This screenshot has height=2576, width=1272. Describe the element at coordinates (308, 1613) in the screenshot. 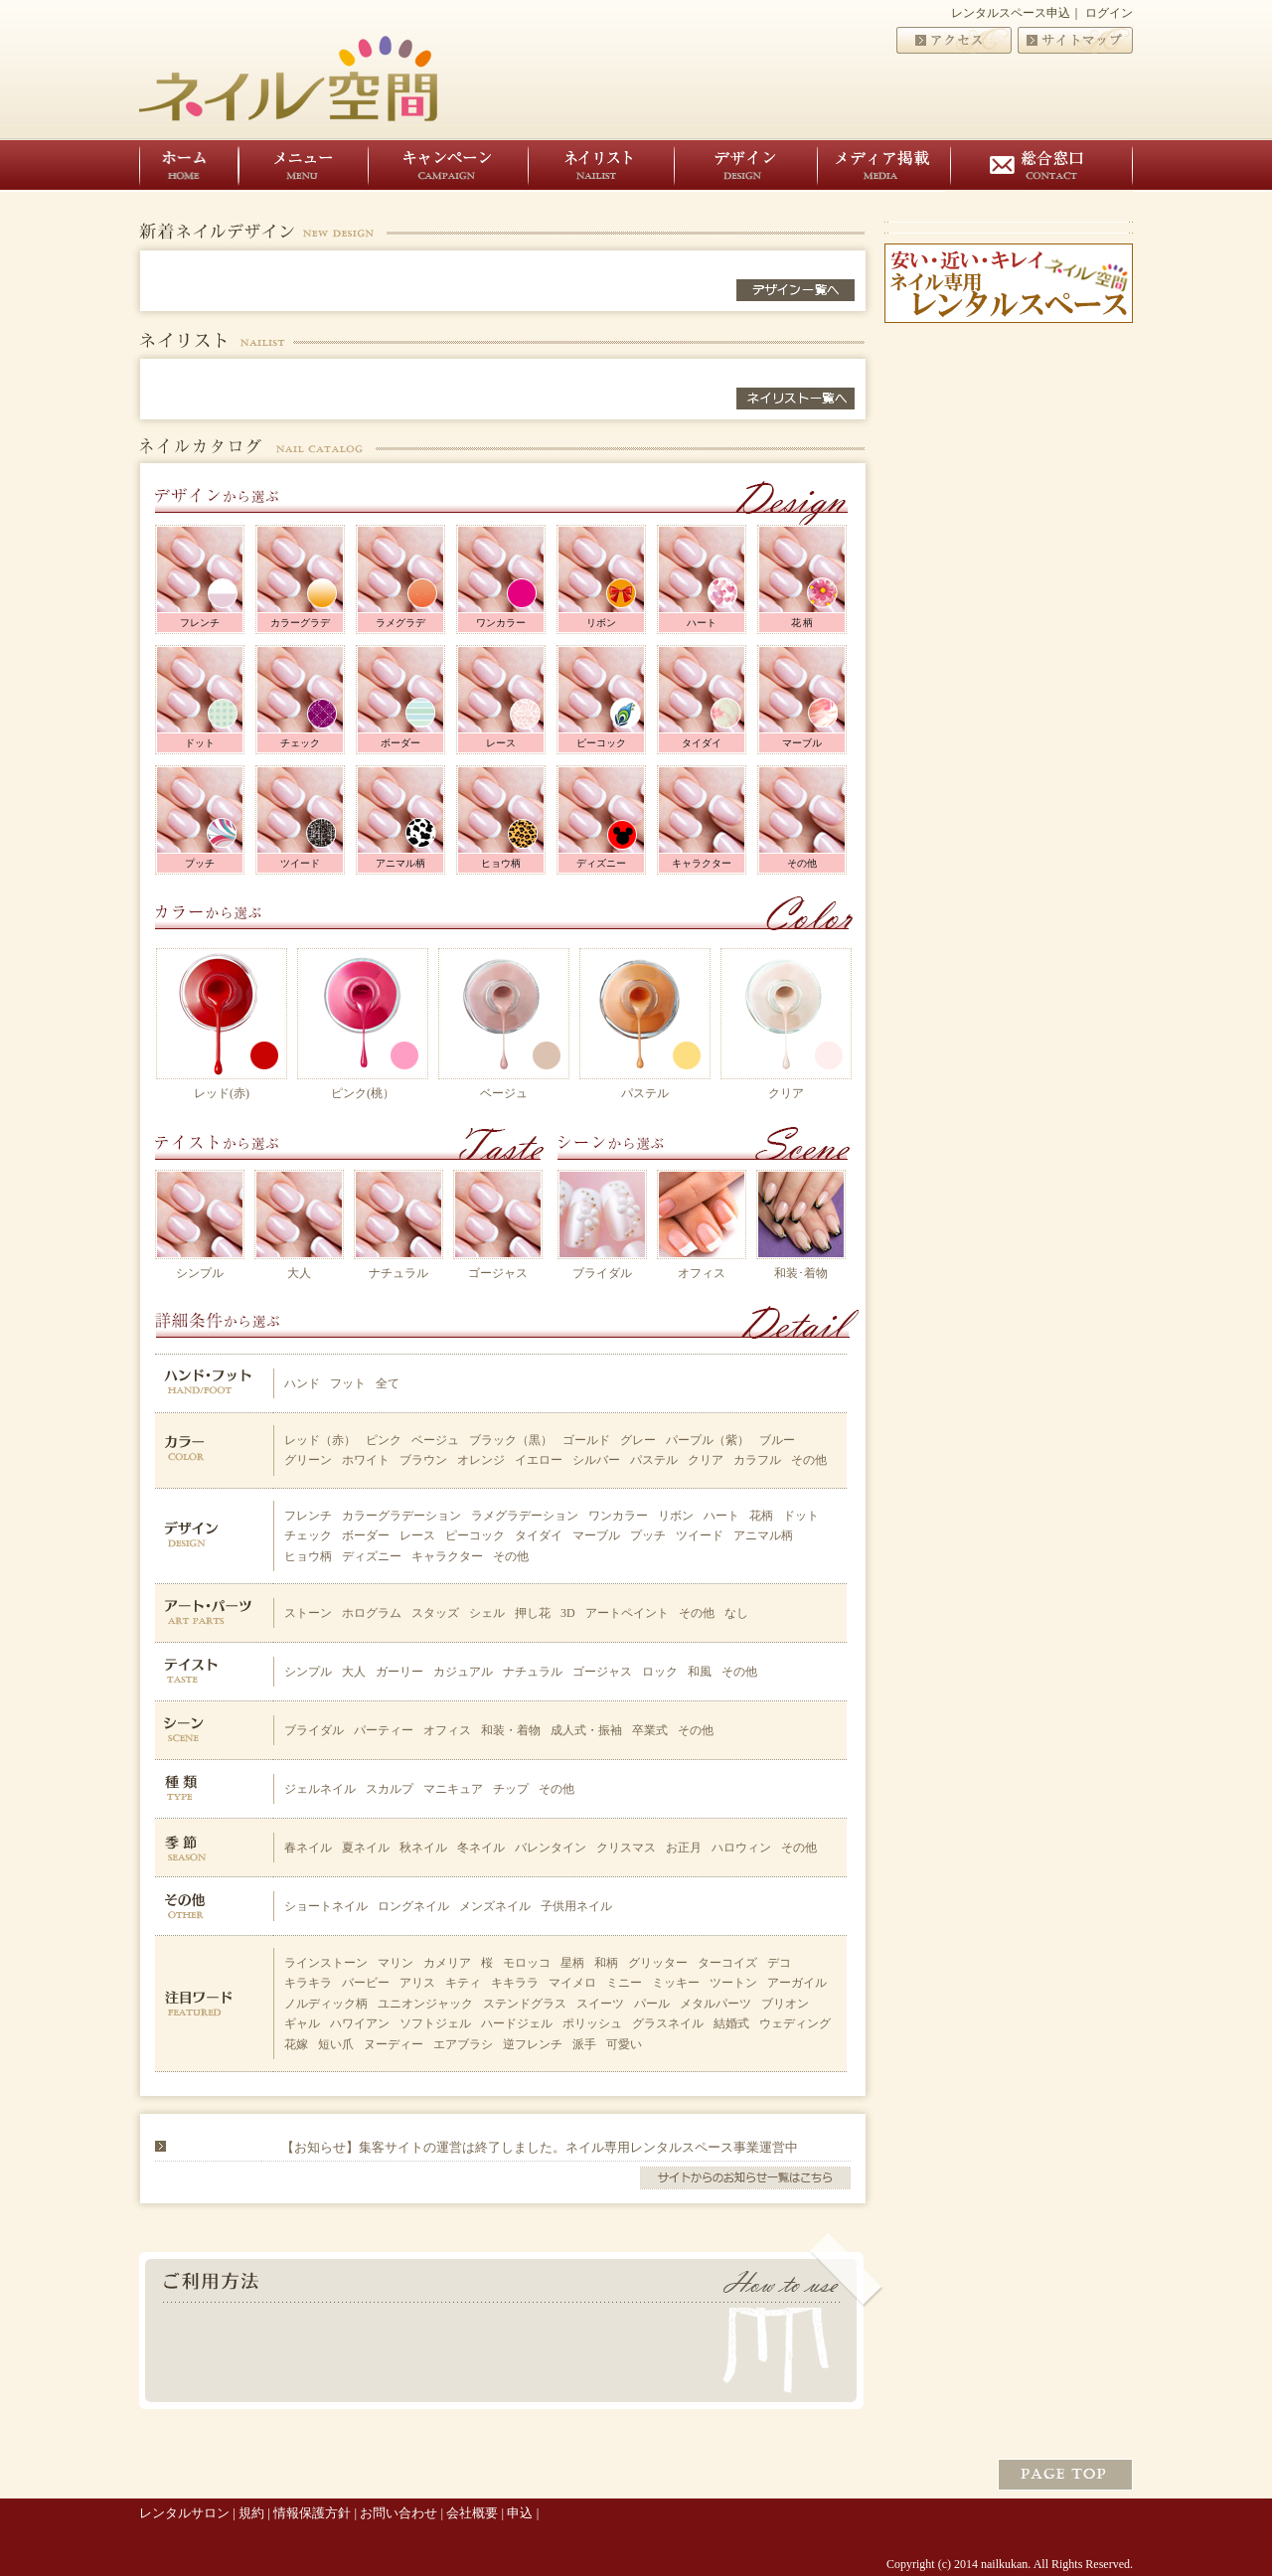

I see `ストーン` at that location.